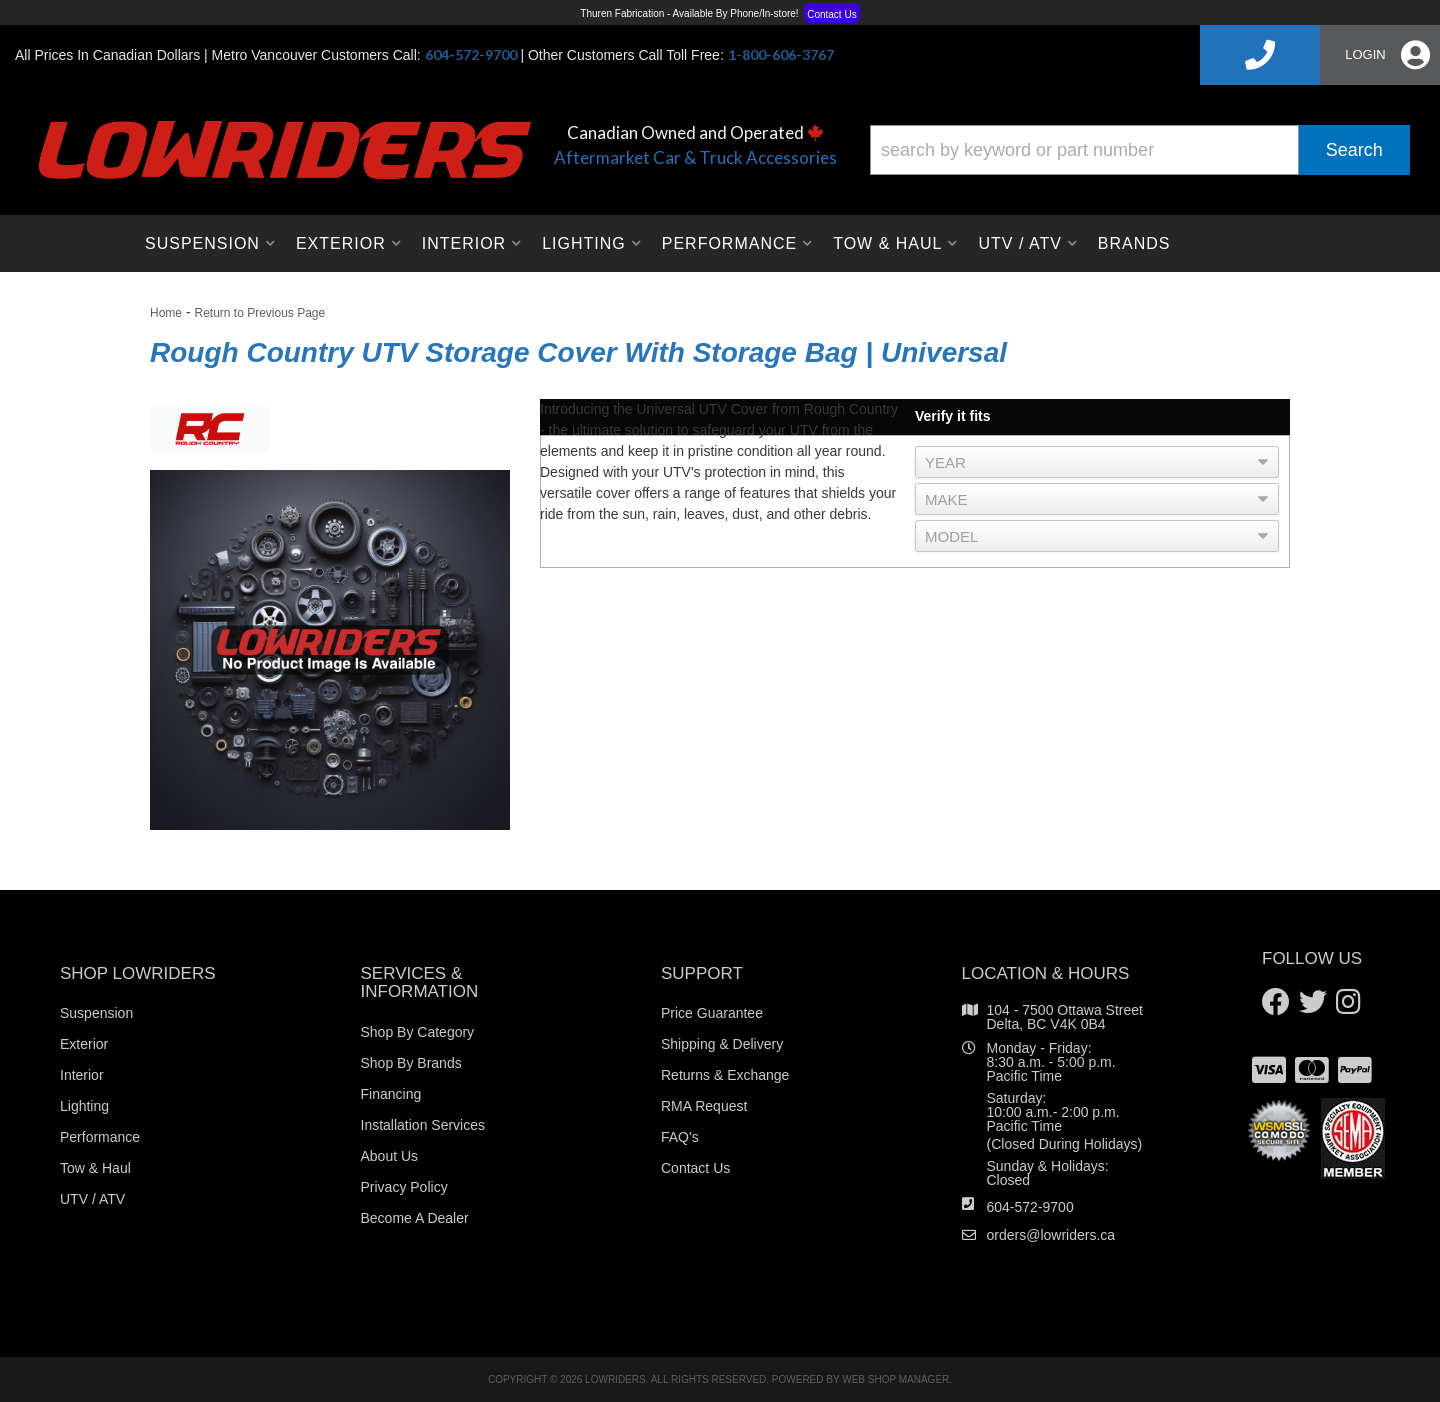  What do you see at coordinates (1097, 462) in the screenshot?
I see `[listbox]` at bounding box center [1097, 462].